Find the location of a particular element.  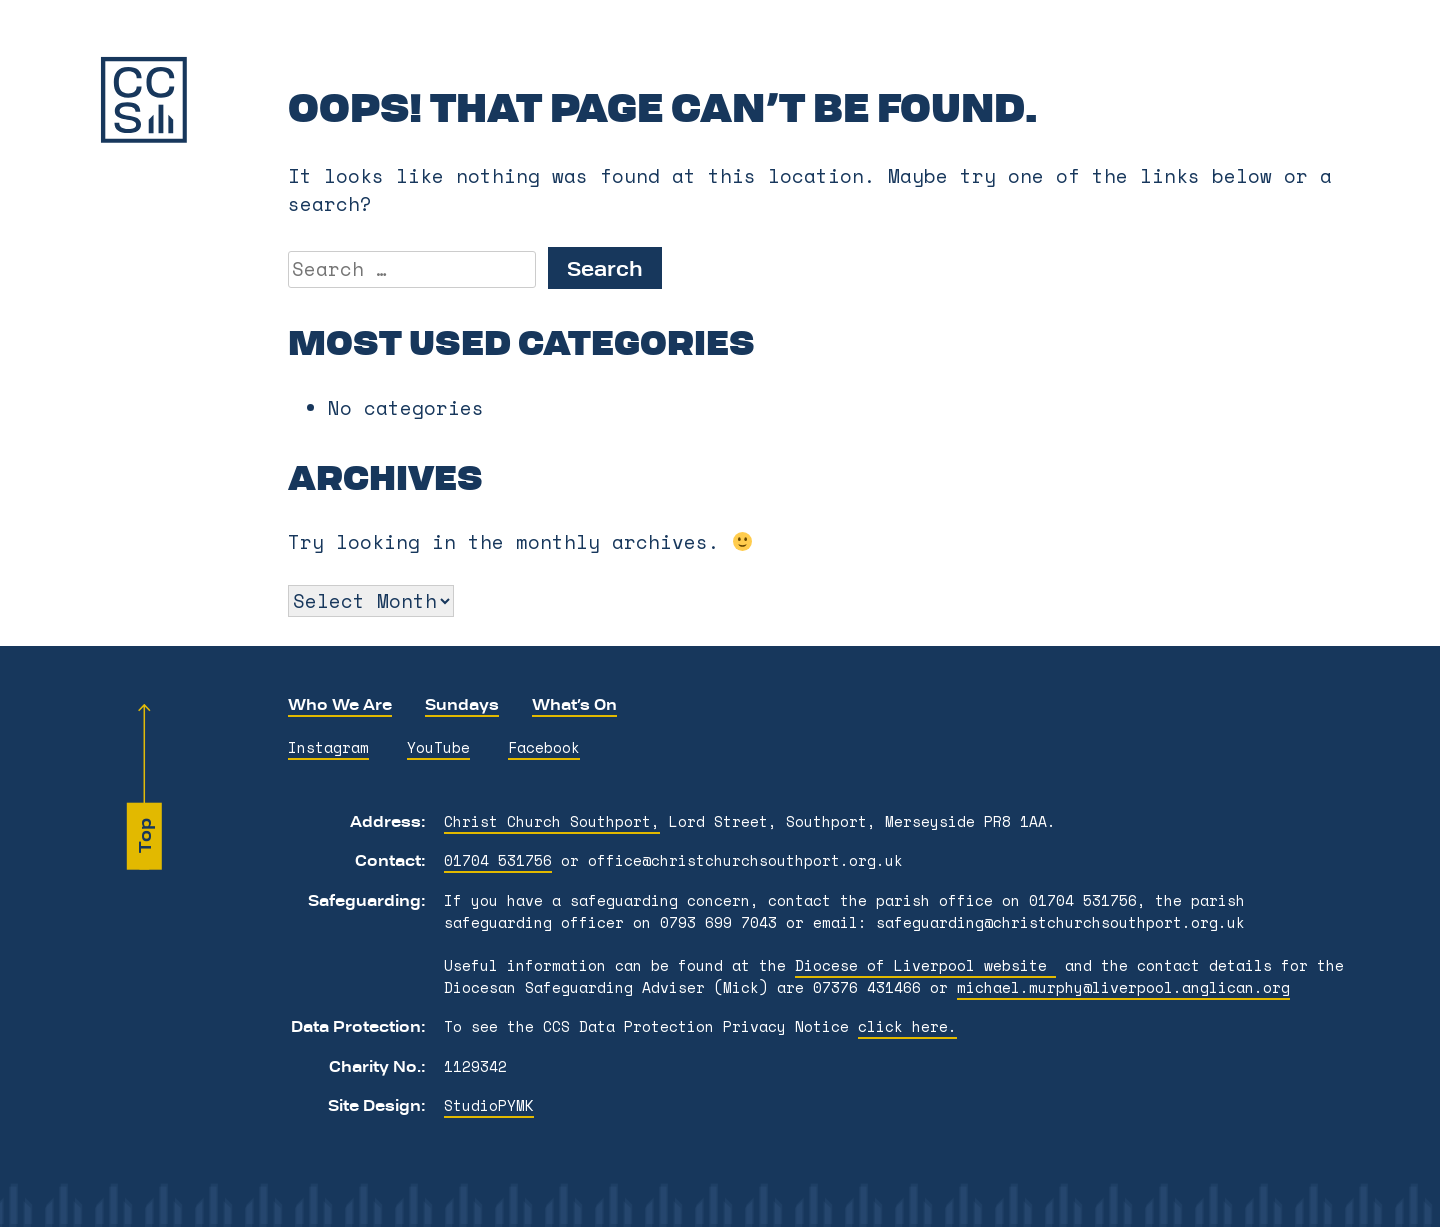

What’s On is located at coordinates (574, 704).